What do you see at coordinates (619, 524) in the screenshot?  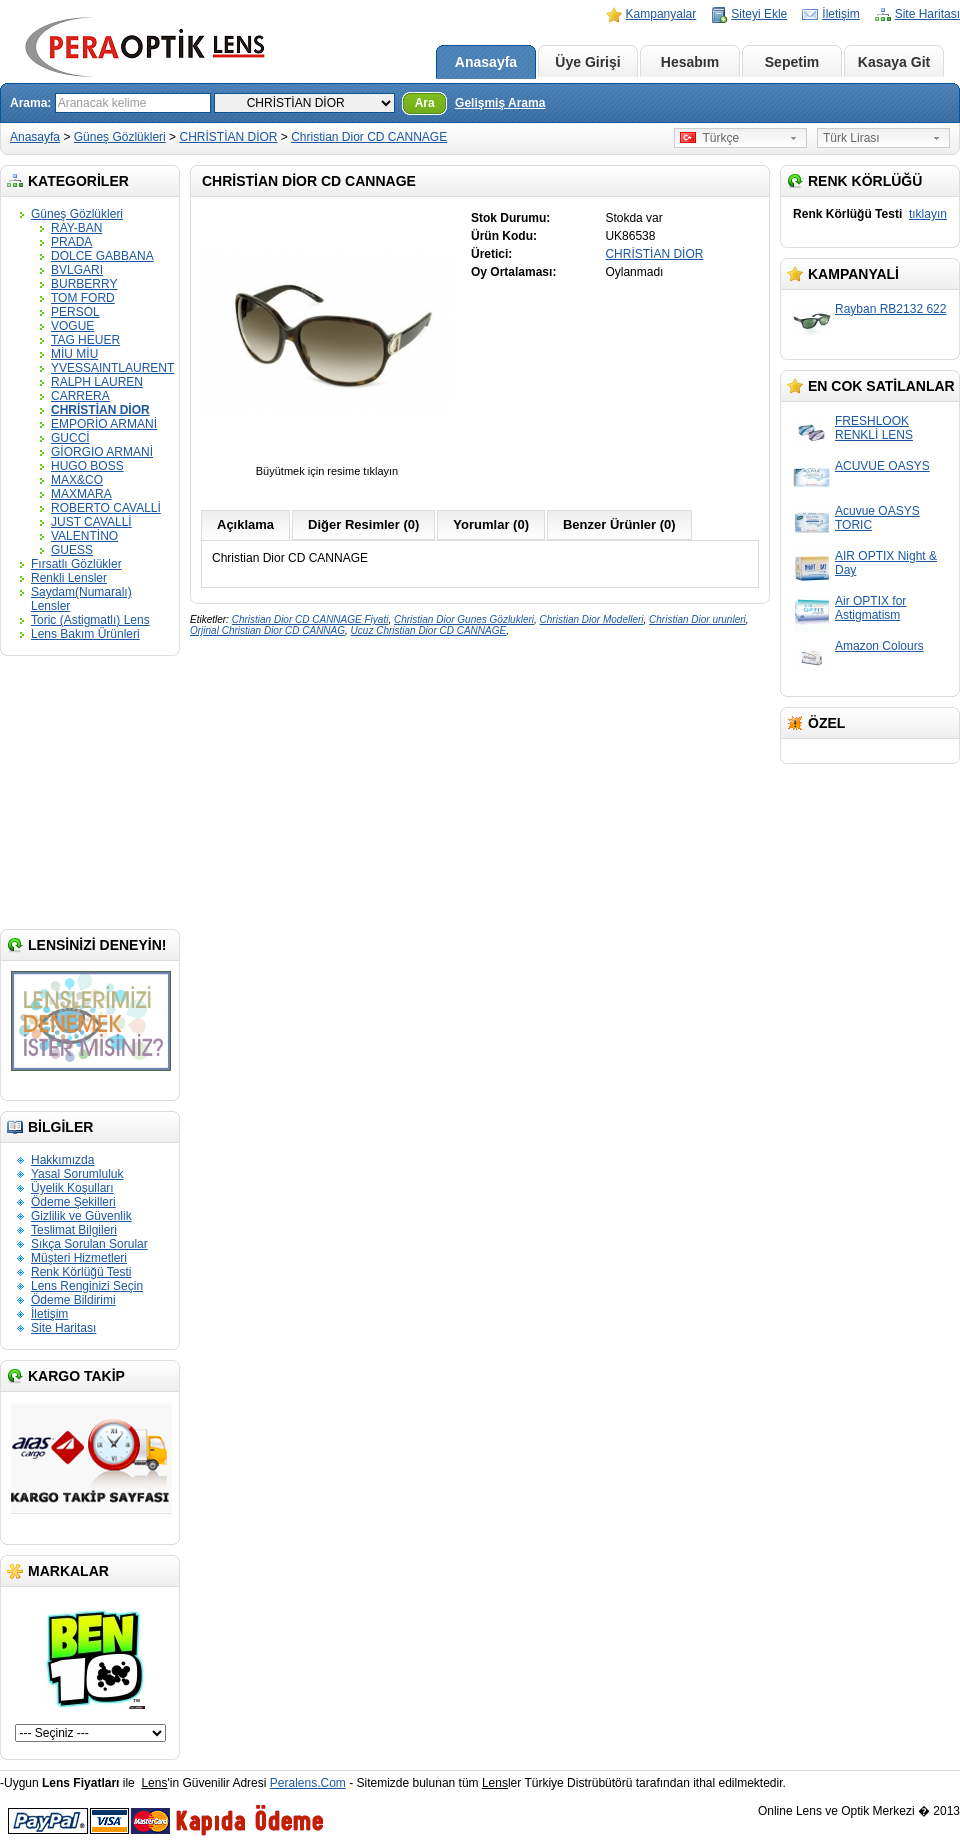 I see `Benzer Ürünler (0)` at bounding box center [619, 524].